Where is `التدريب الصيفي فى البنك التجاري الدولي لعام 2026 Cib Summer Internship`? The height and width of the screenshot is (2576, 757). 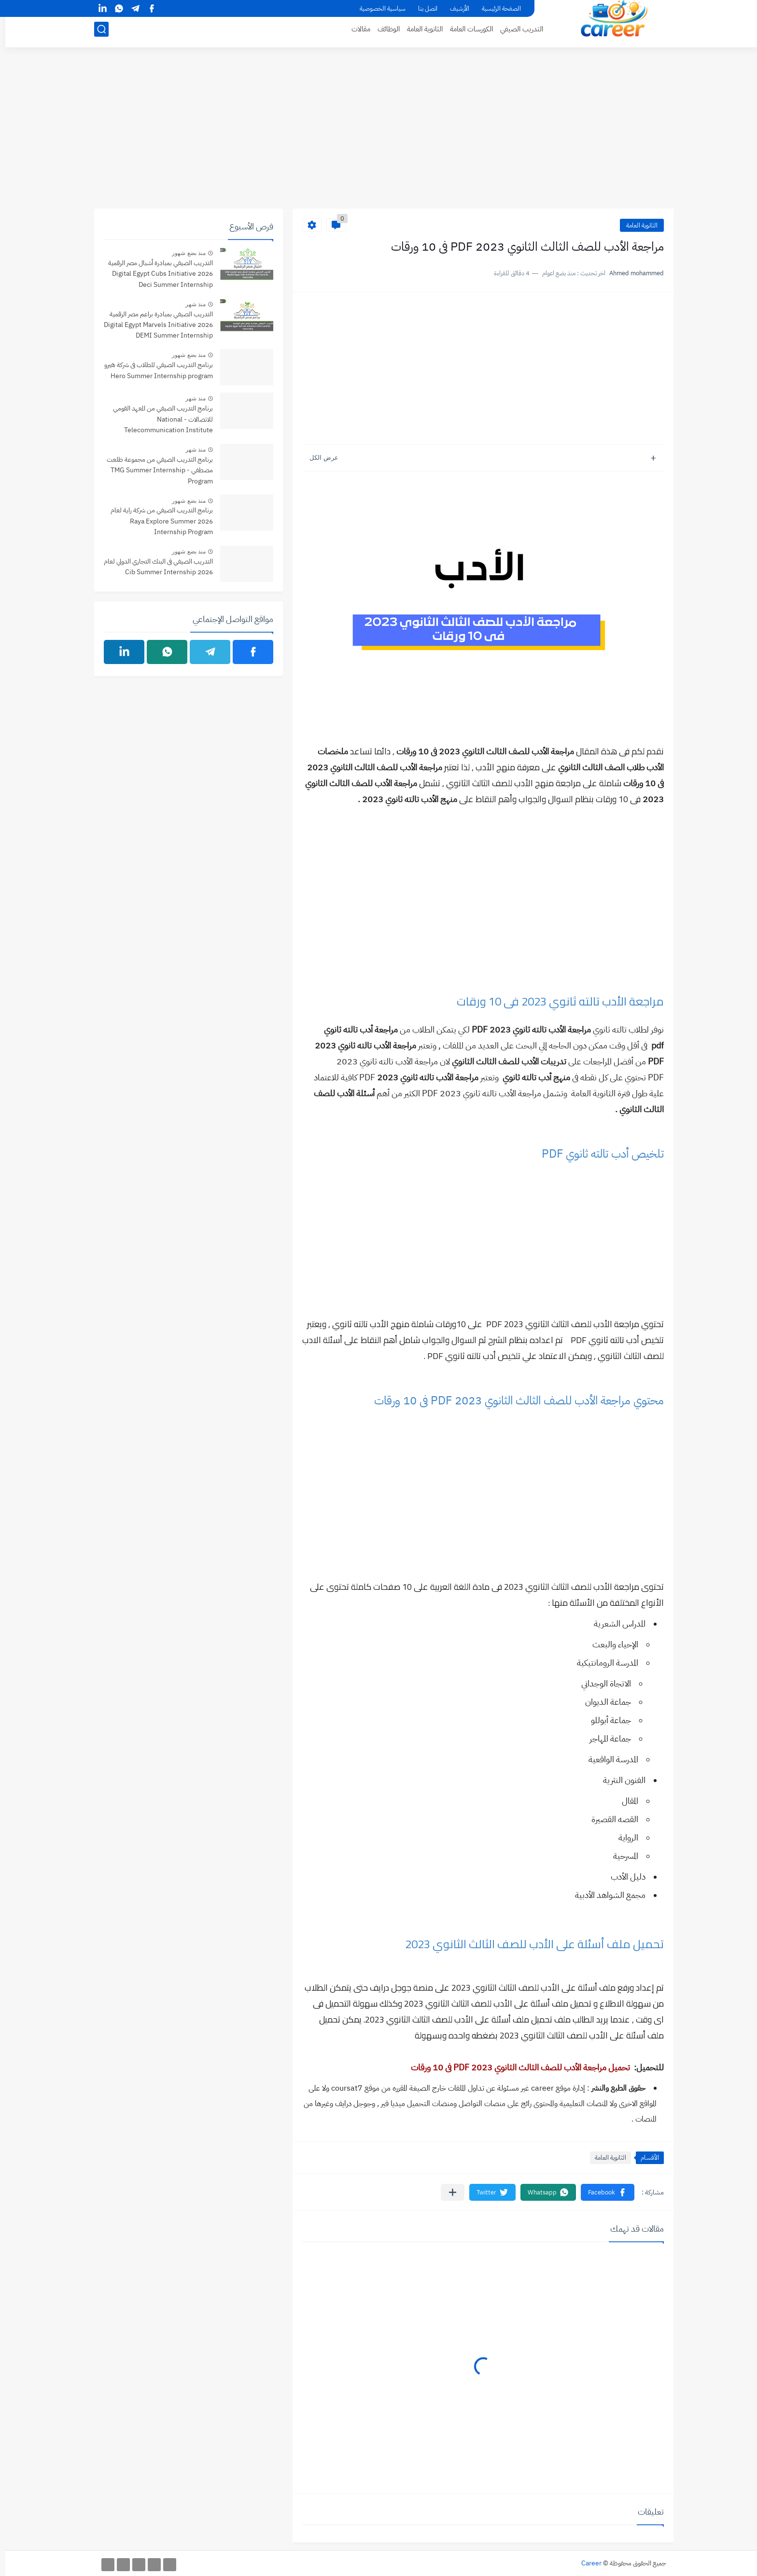 التدريب الصيفي فى البنك التجاري الدولي لعام 2026 Cib Summer Internship is located at coordinates (153, 566).